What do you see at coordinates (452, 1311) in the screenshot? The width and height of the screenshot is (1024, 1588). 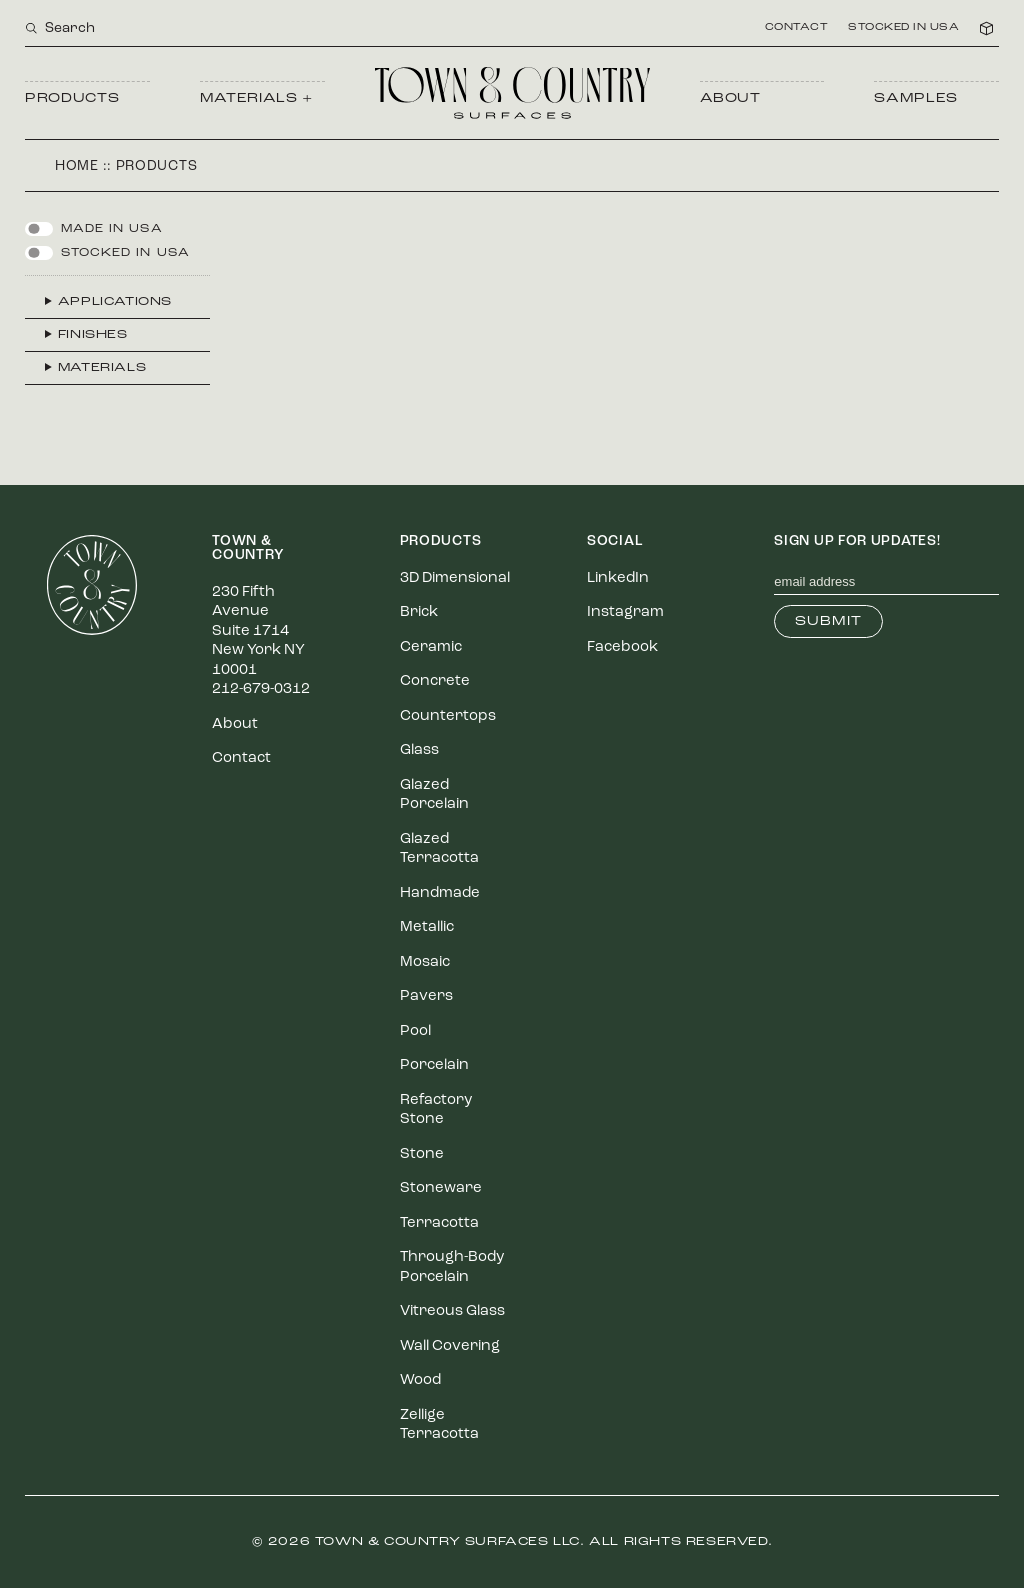 I see `Vitreous Glass` at bounding box center [452, 1311].